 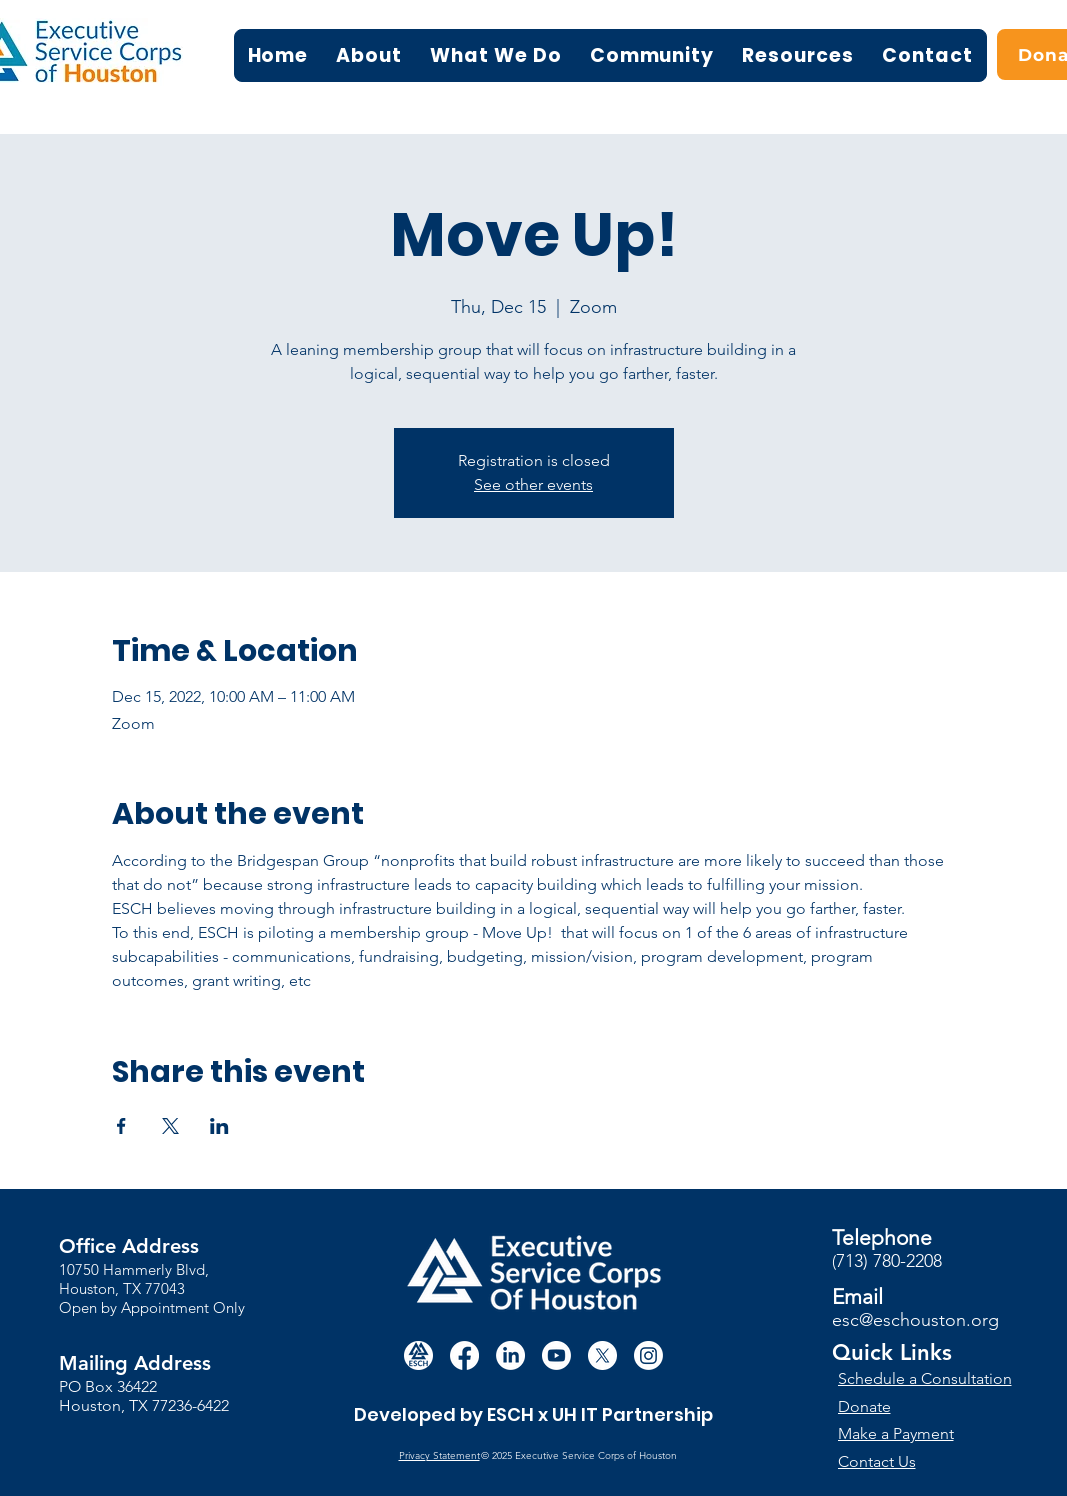 I want to click on [Schedule a Consultation], so click(x=927, y=1378).